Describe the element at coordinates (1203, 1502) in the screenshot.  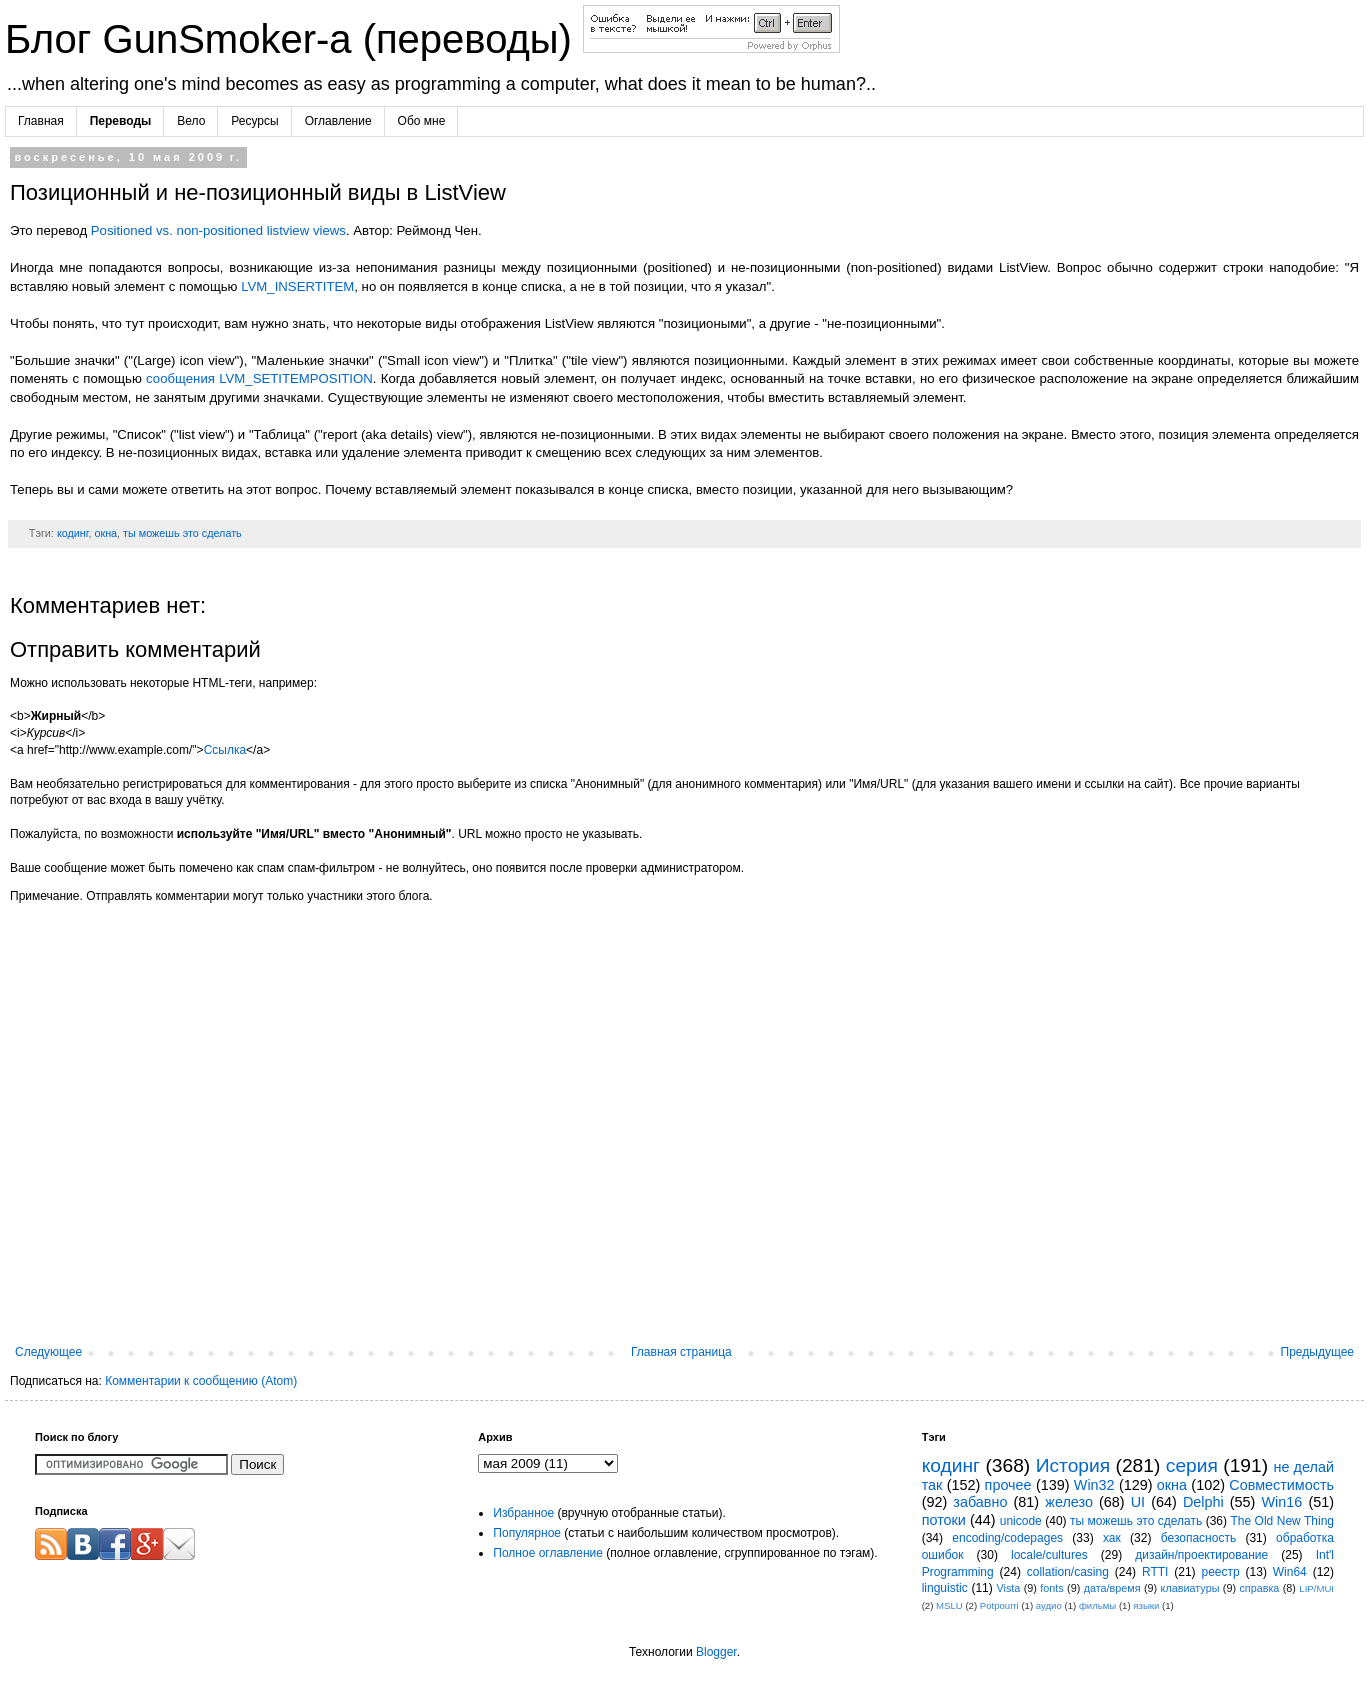
I see `Delphi` at that location.